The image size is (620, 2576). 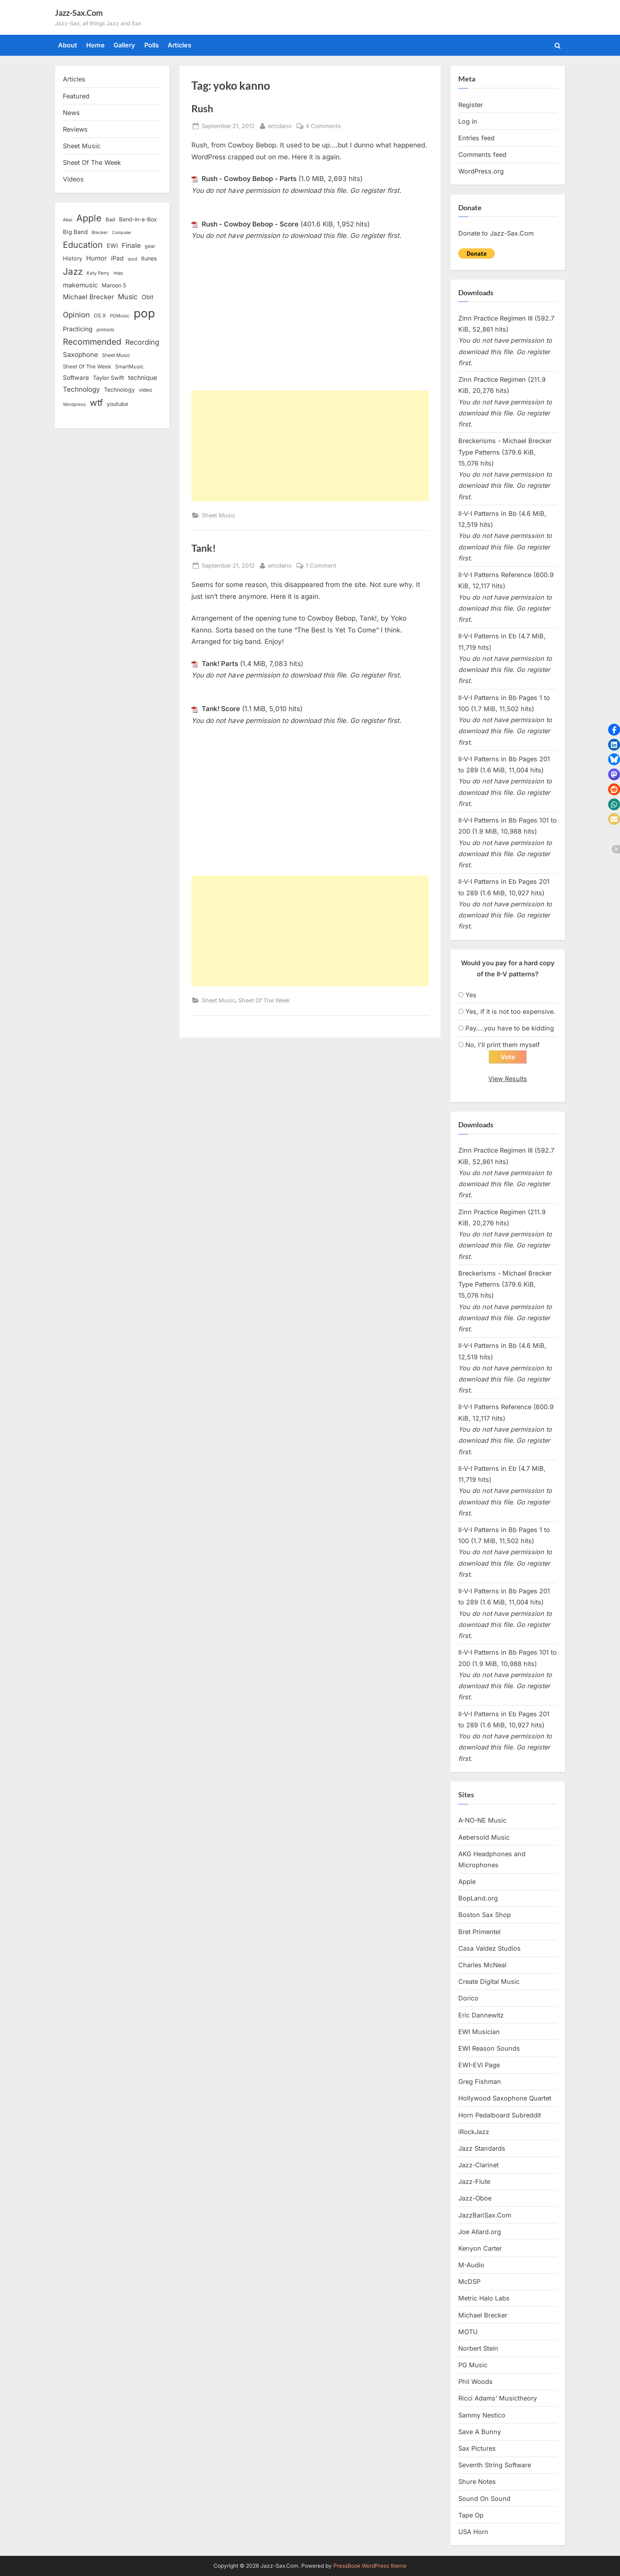 I want to click on MOTU, so click(x=468, y=2332).